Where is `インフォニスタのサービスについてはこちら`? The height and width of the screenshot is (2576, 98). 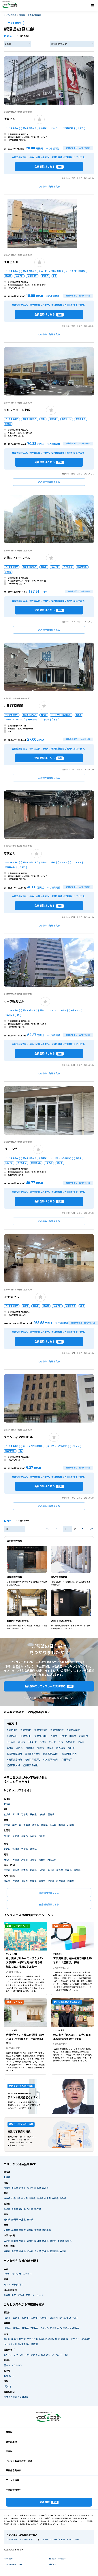
インフォニスタのサービスについてはこちら is located at coordinates (49, 1697).